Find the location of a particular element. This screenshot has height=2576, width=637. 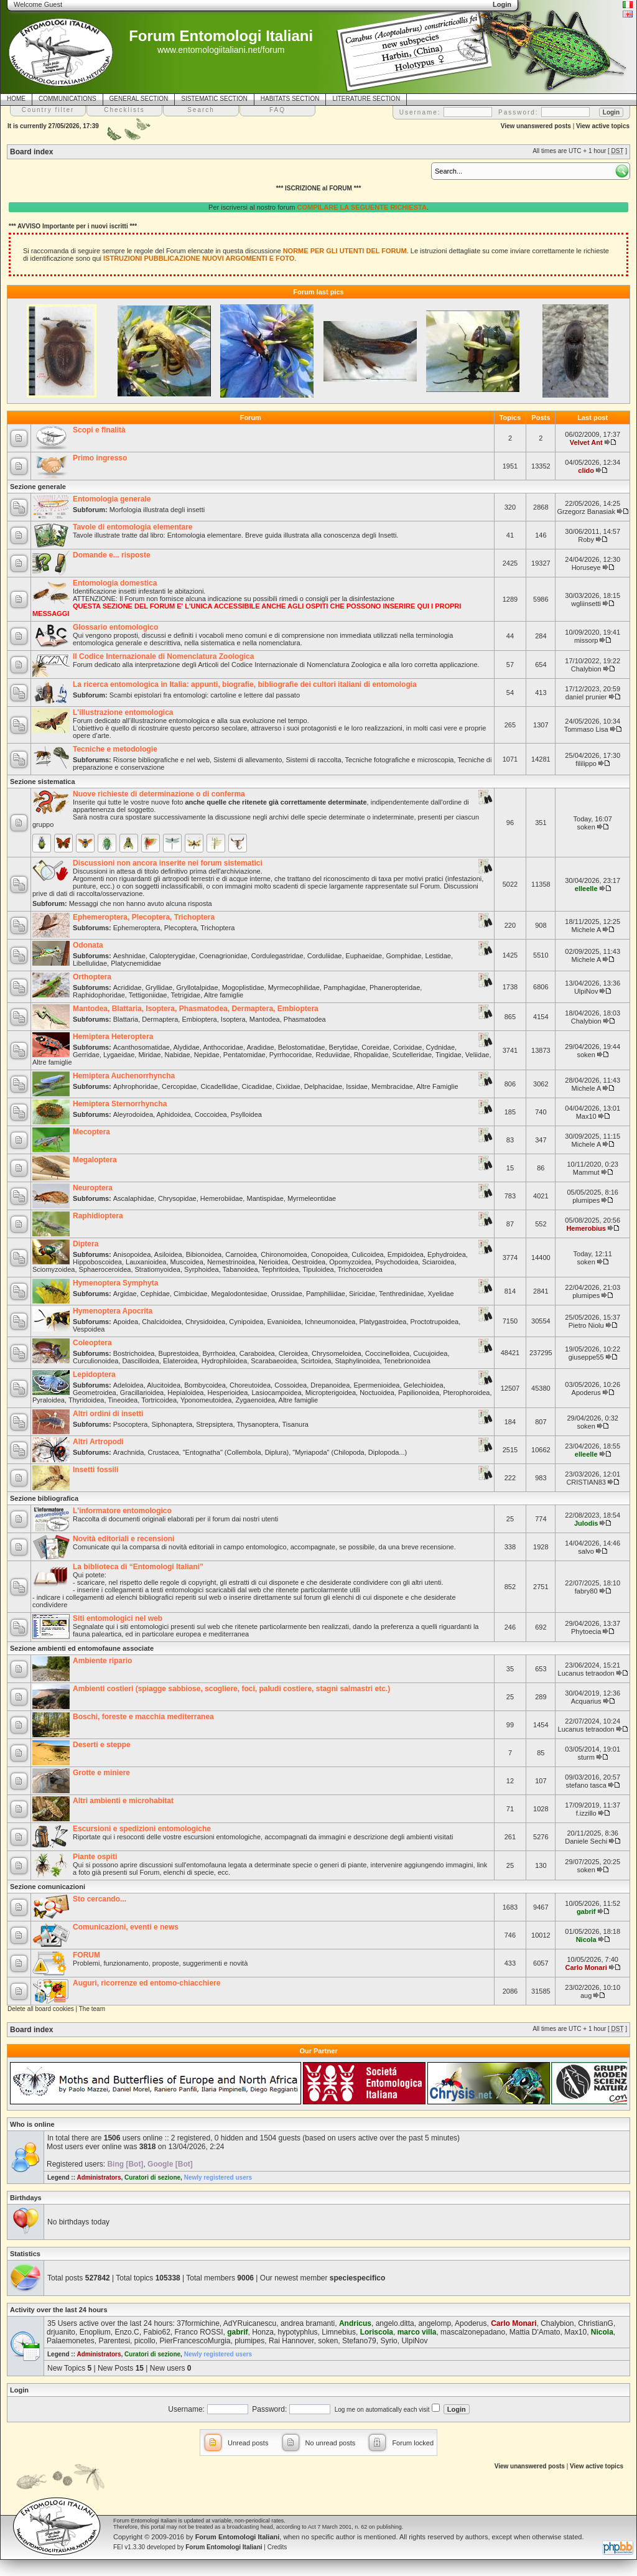

Coccoidea is located at coordinates (211, 1114).